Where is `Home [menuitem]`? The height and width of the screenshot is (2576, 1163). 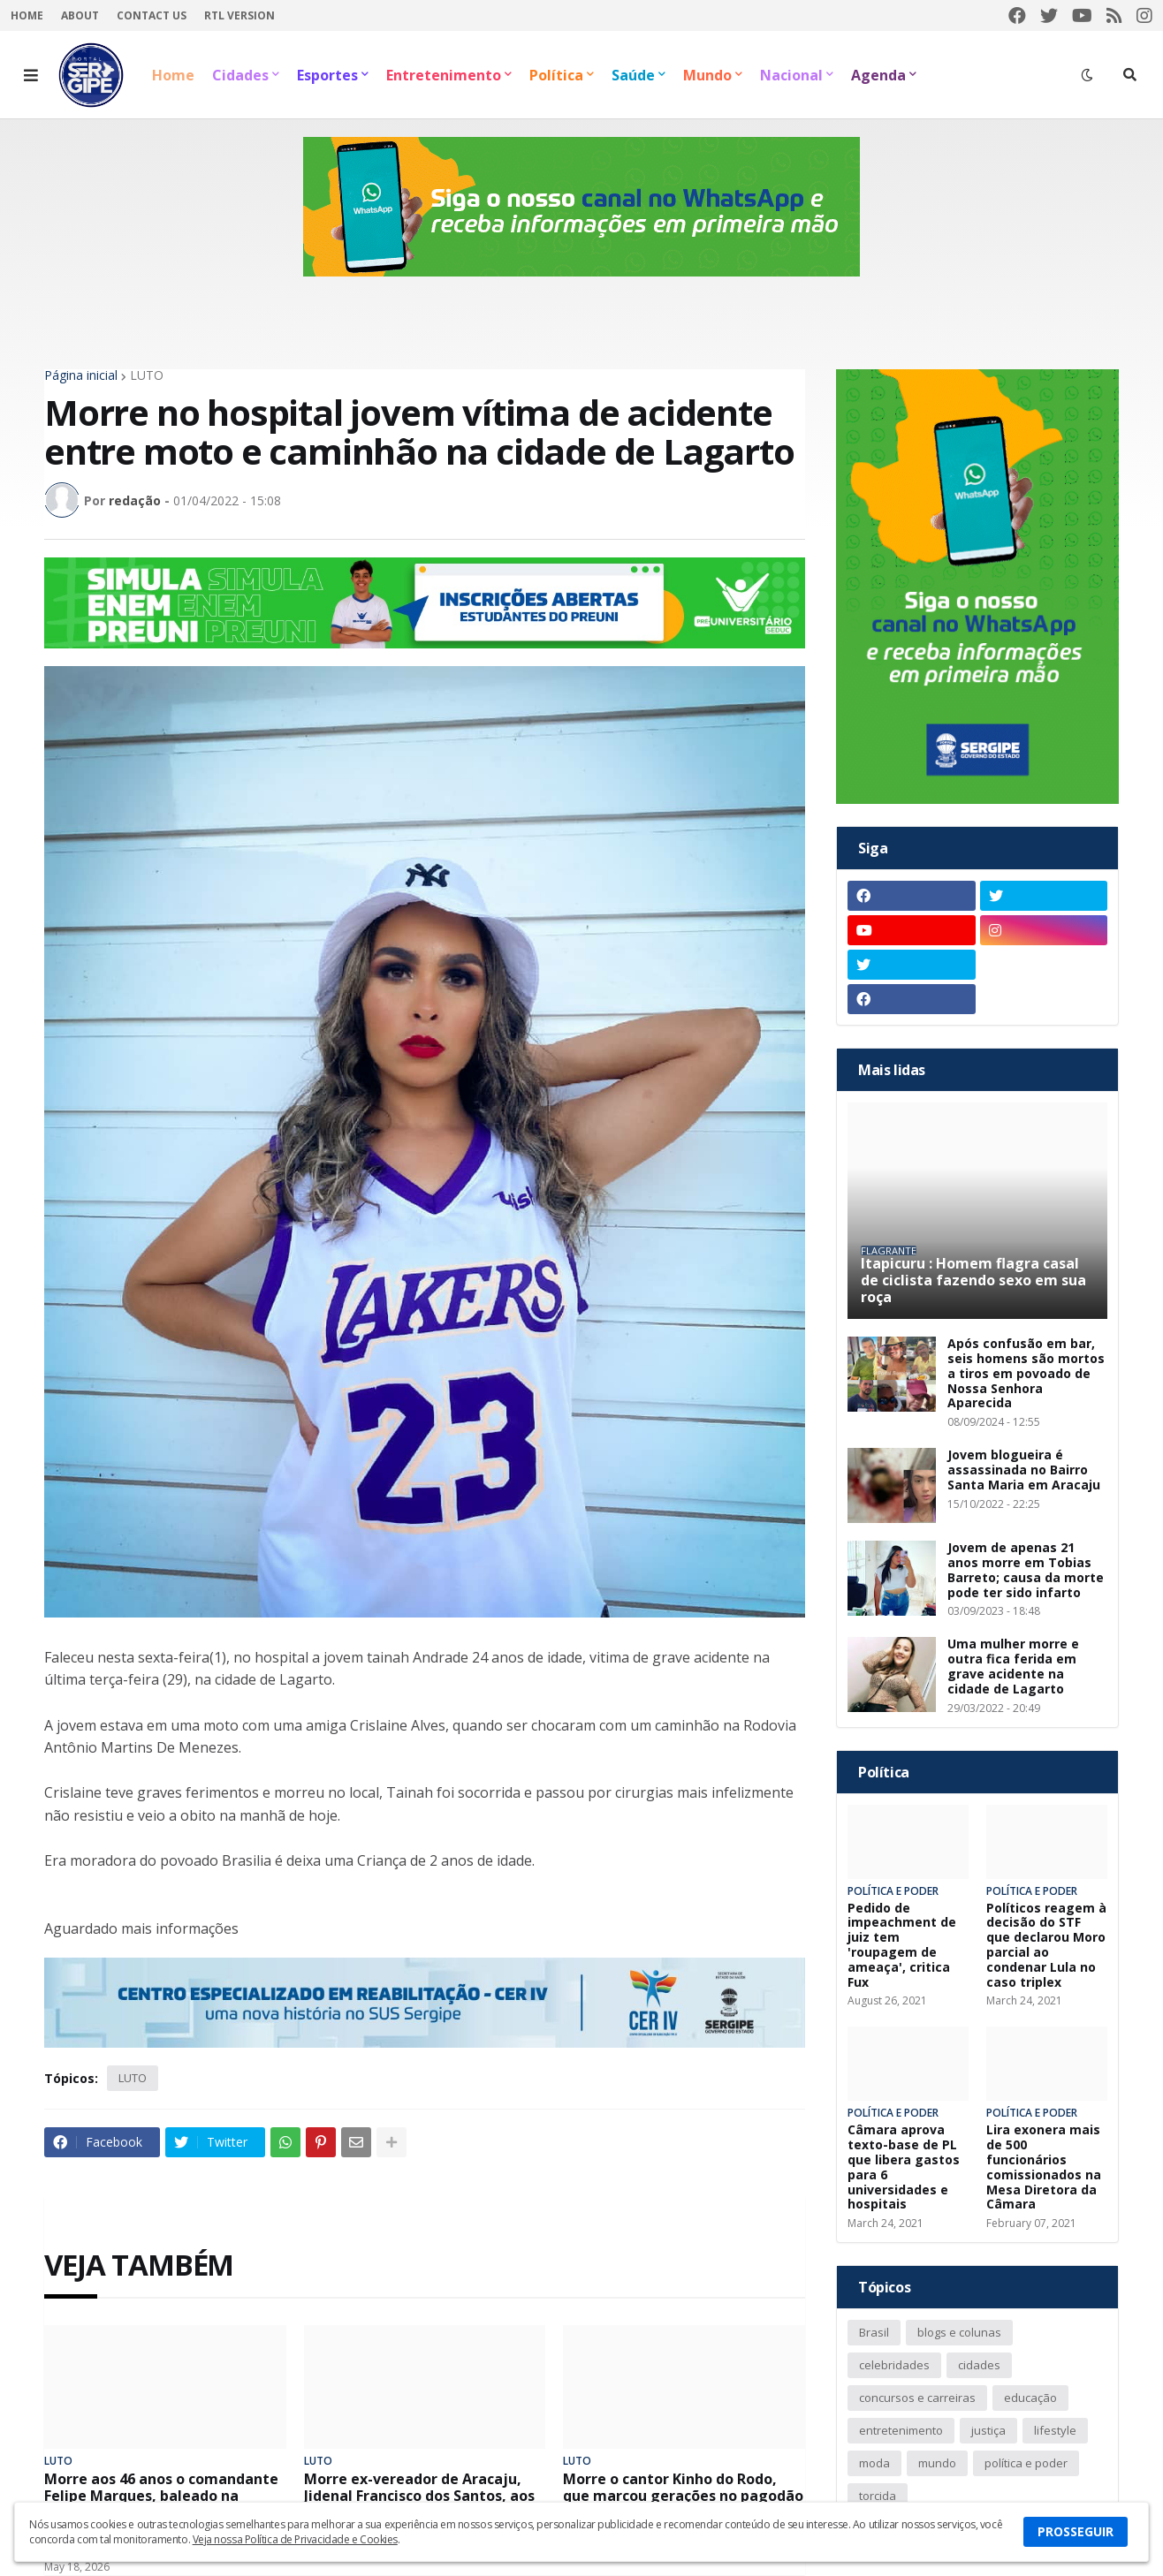
Home [menuitem] is located at coordinates (173, 75).